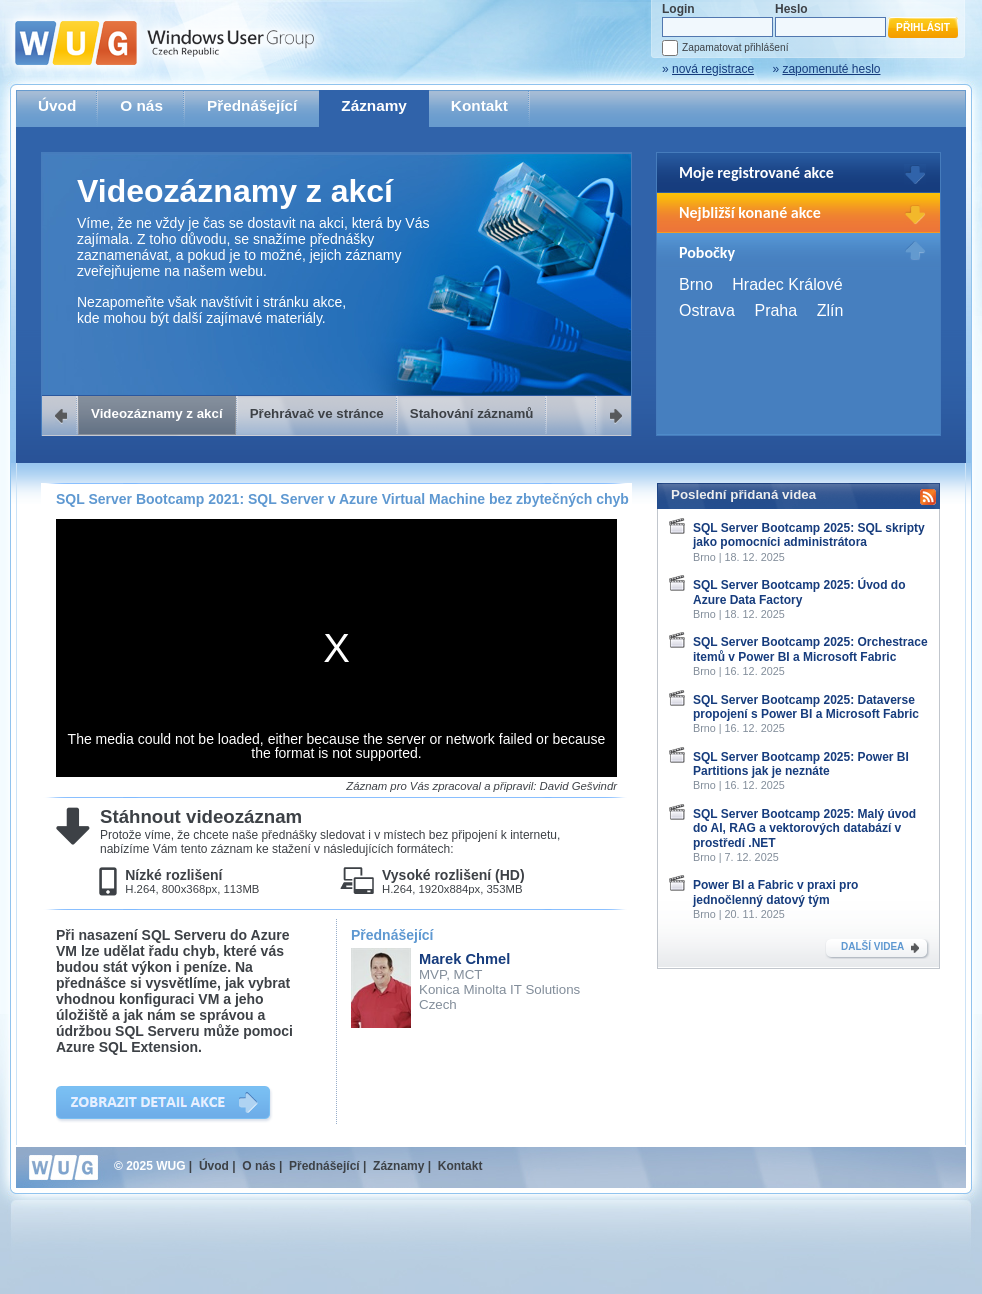  Describe the element at coordinates (696, 284) in the screenshot. I see `Brno` at that location.